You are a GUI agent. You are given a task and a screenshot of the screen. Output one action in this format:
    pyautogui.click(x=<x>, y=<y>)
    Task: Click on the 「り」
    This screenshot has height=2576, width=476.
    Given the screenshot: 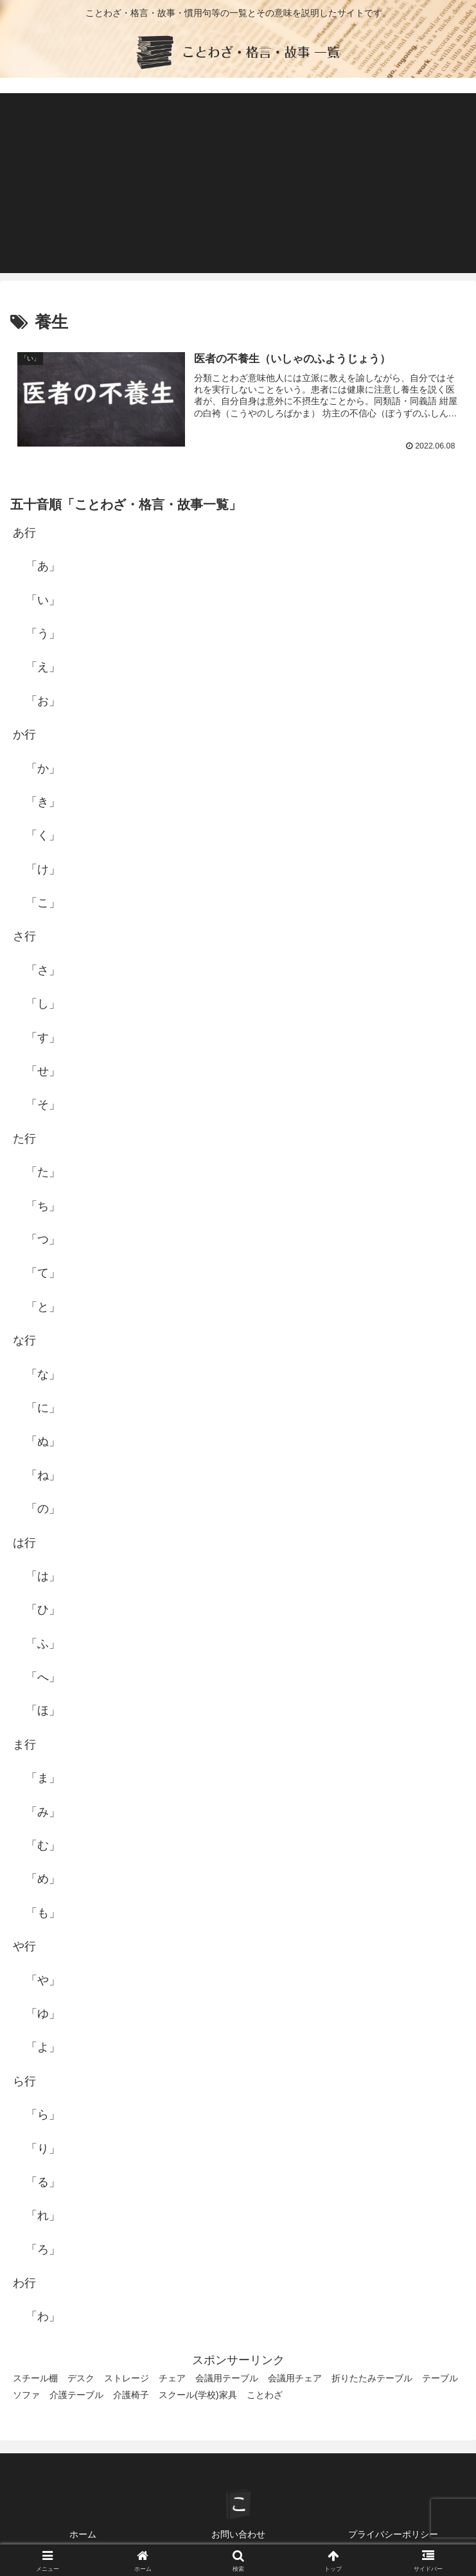 What is the action you would take?
    pyautogui.click(x=43, y=2148)
    